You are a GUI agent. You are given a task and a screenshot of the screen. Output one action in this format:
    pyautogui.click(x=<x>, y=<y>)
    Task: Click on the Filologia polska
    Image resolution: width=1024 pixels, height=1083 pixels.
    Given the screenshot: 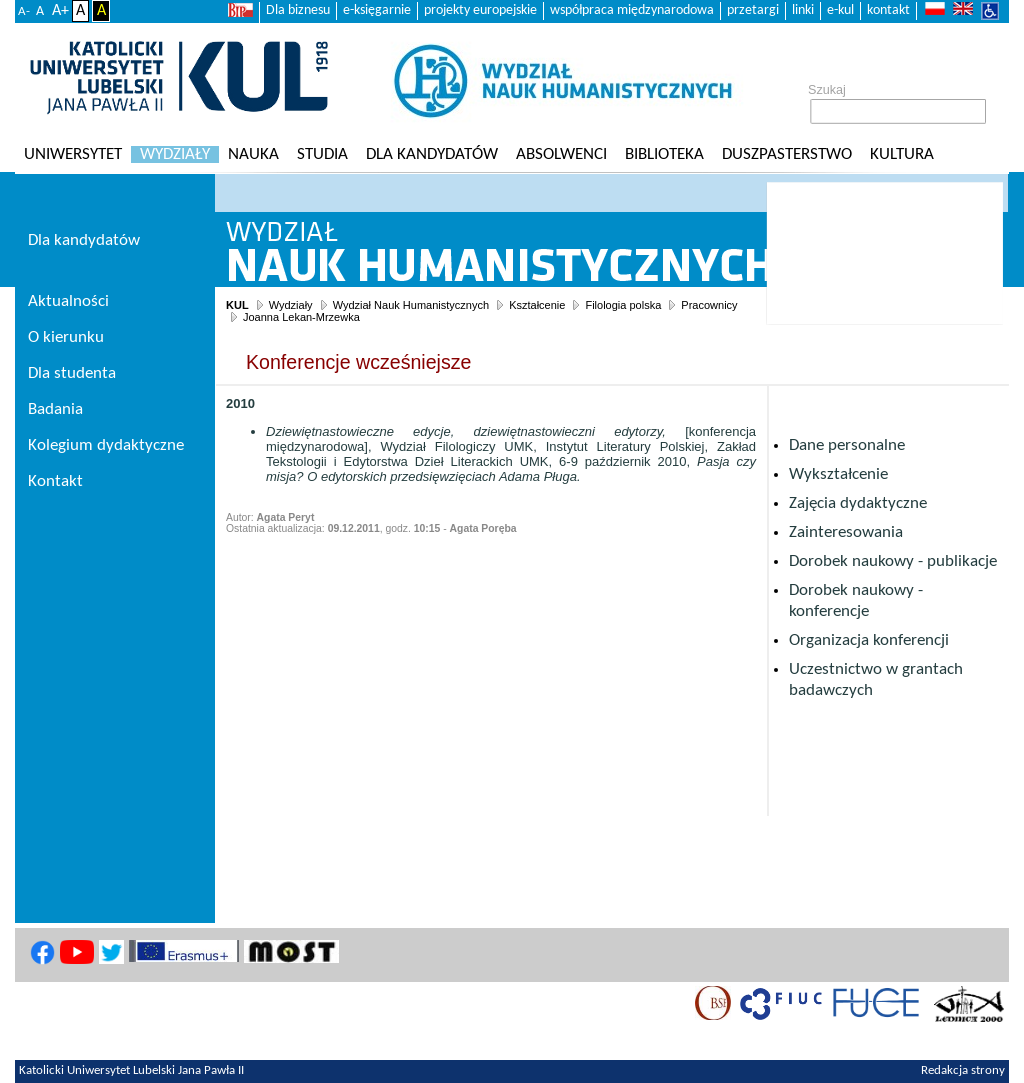 What is the action you would take?
    pyautogui.click(x=623, y=305)
    